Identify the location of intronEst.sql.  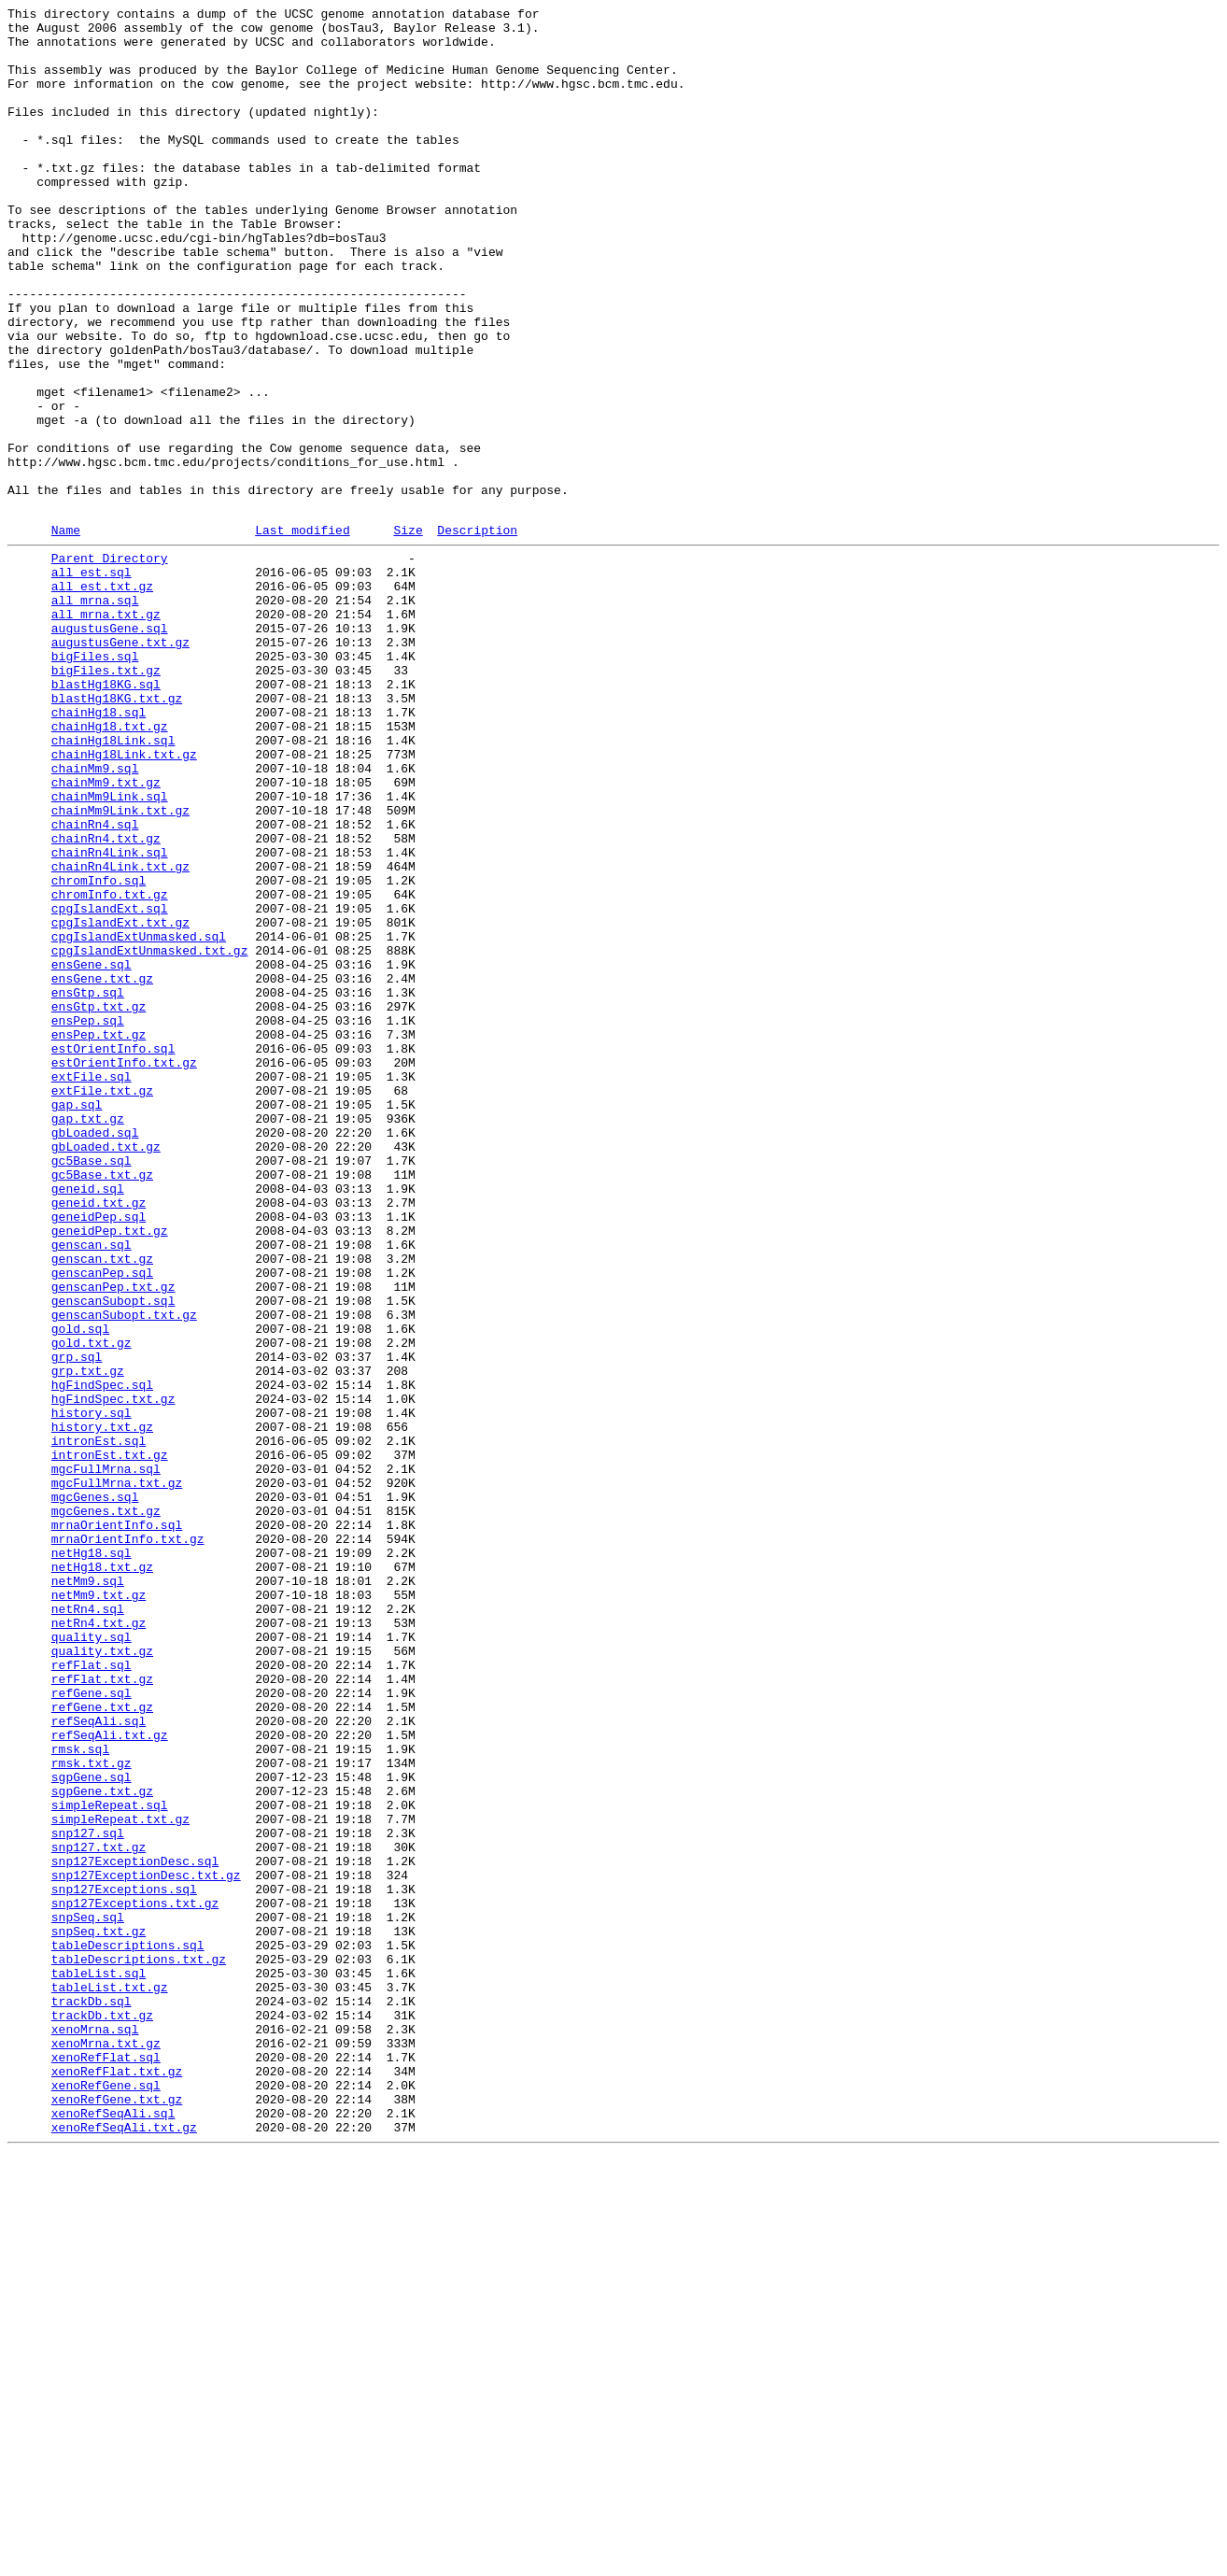
(98, 1723).